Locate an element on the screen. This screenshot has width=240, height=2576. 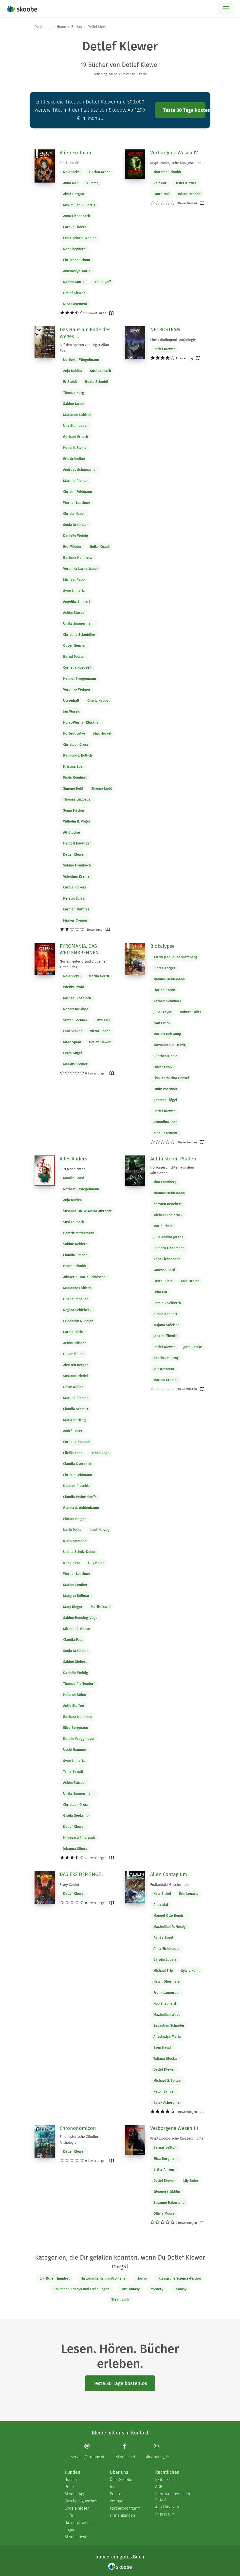
Sabine Kohlert is located at coordinates (75, 1244).